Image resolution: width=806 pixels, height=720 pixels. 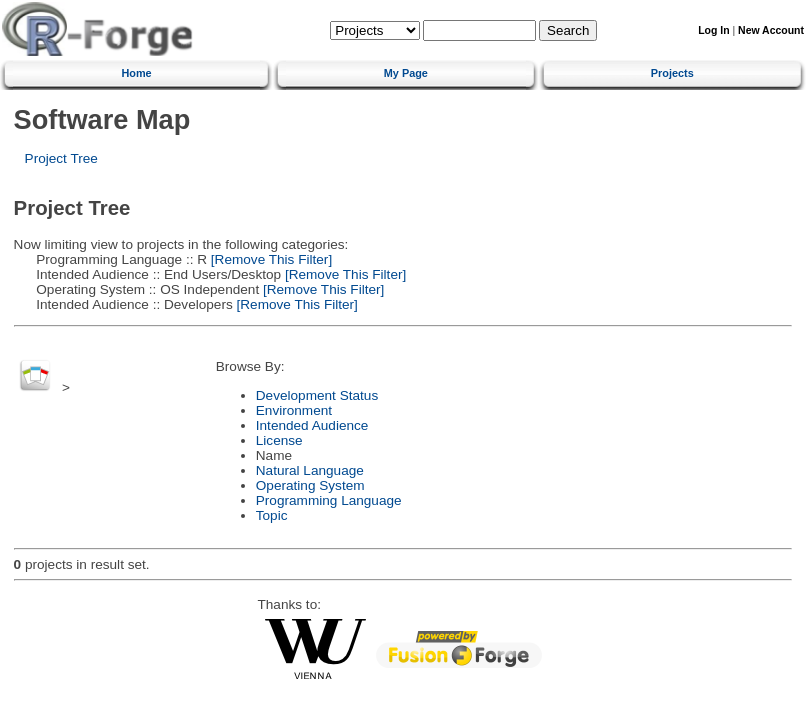 What do you see at coordinates (272, 515) in the screenshot?
I see `Topic` at bounding box center [272, 515].